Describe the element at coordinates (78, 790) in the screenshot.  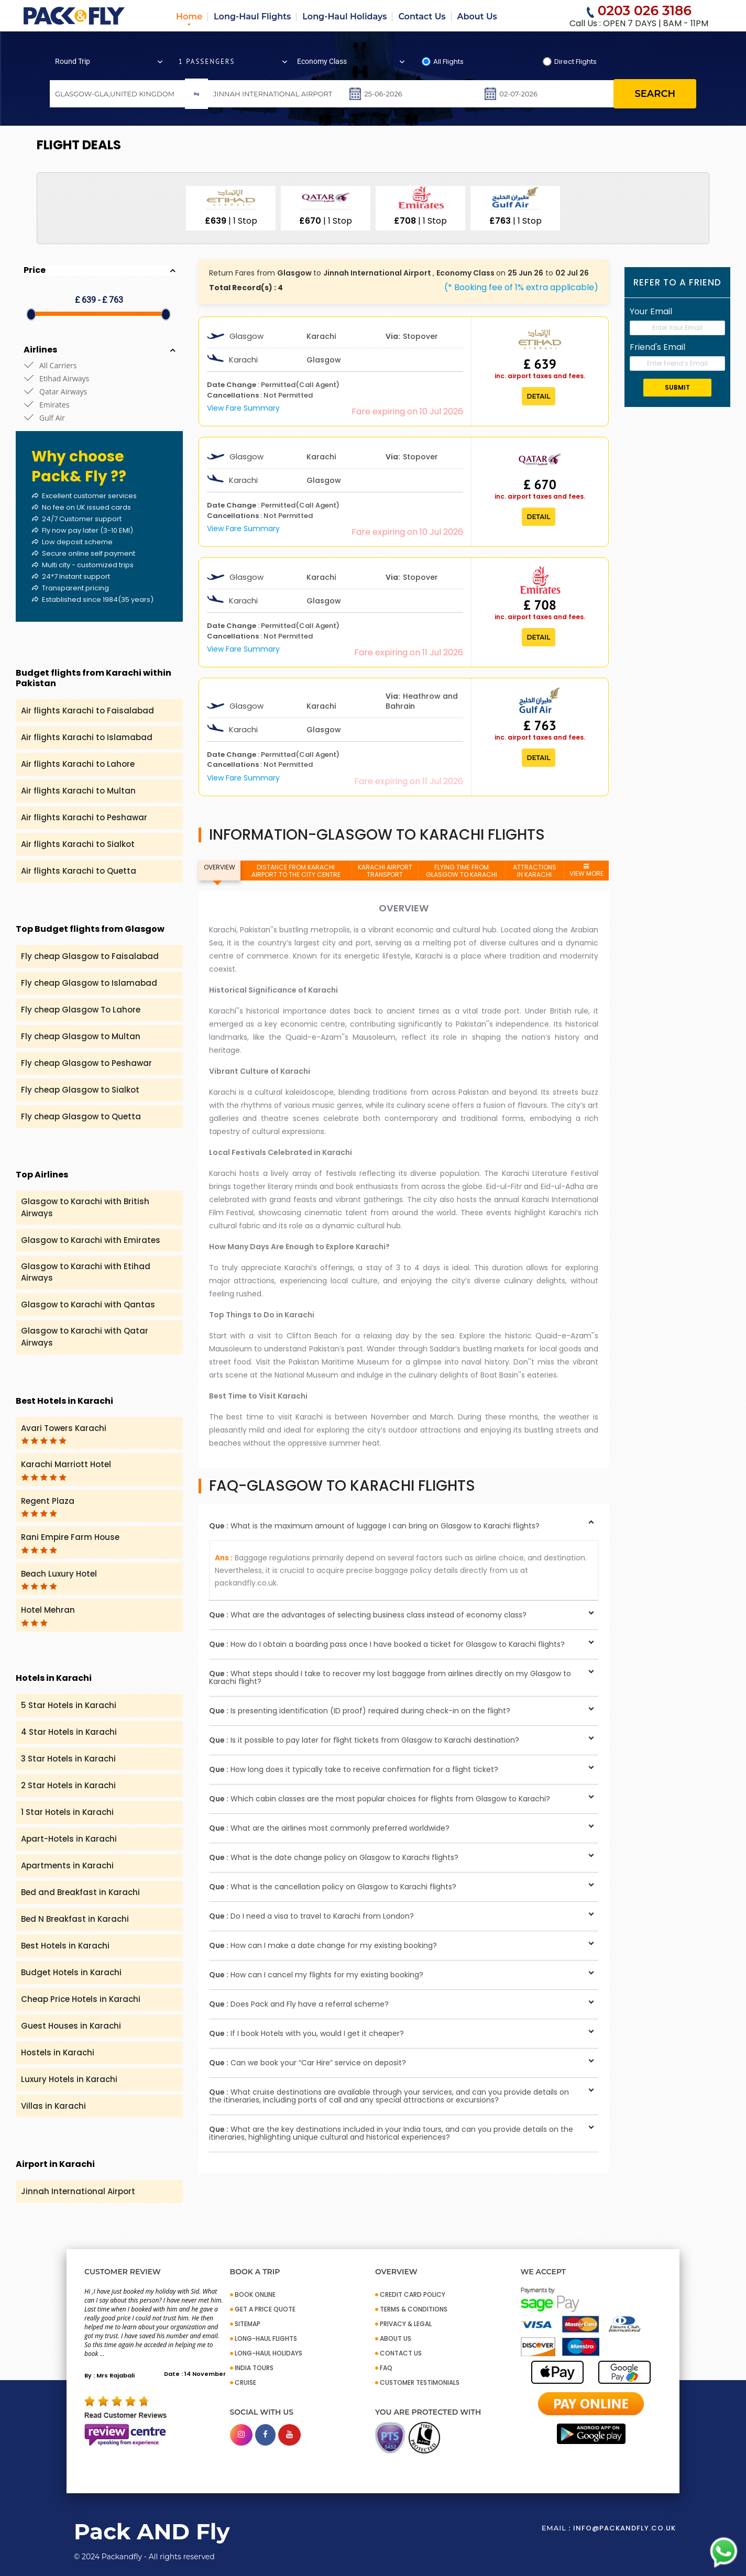
I see `Air flights Karachi to Multan` at that location.